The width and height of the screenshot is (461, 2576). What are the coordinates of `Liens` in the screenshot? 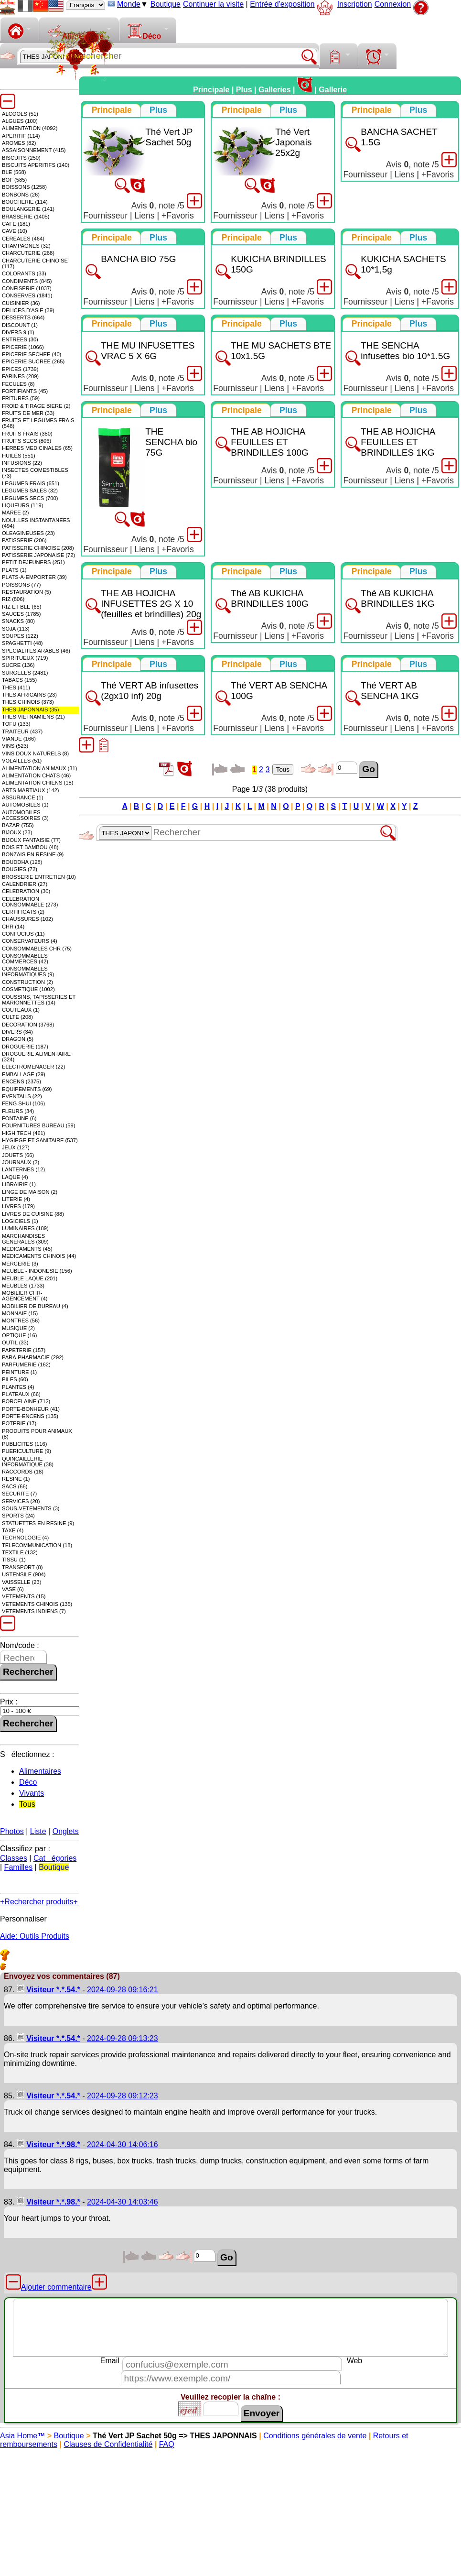 It's located at (145, 215).